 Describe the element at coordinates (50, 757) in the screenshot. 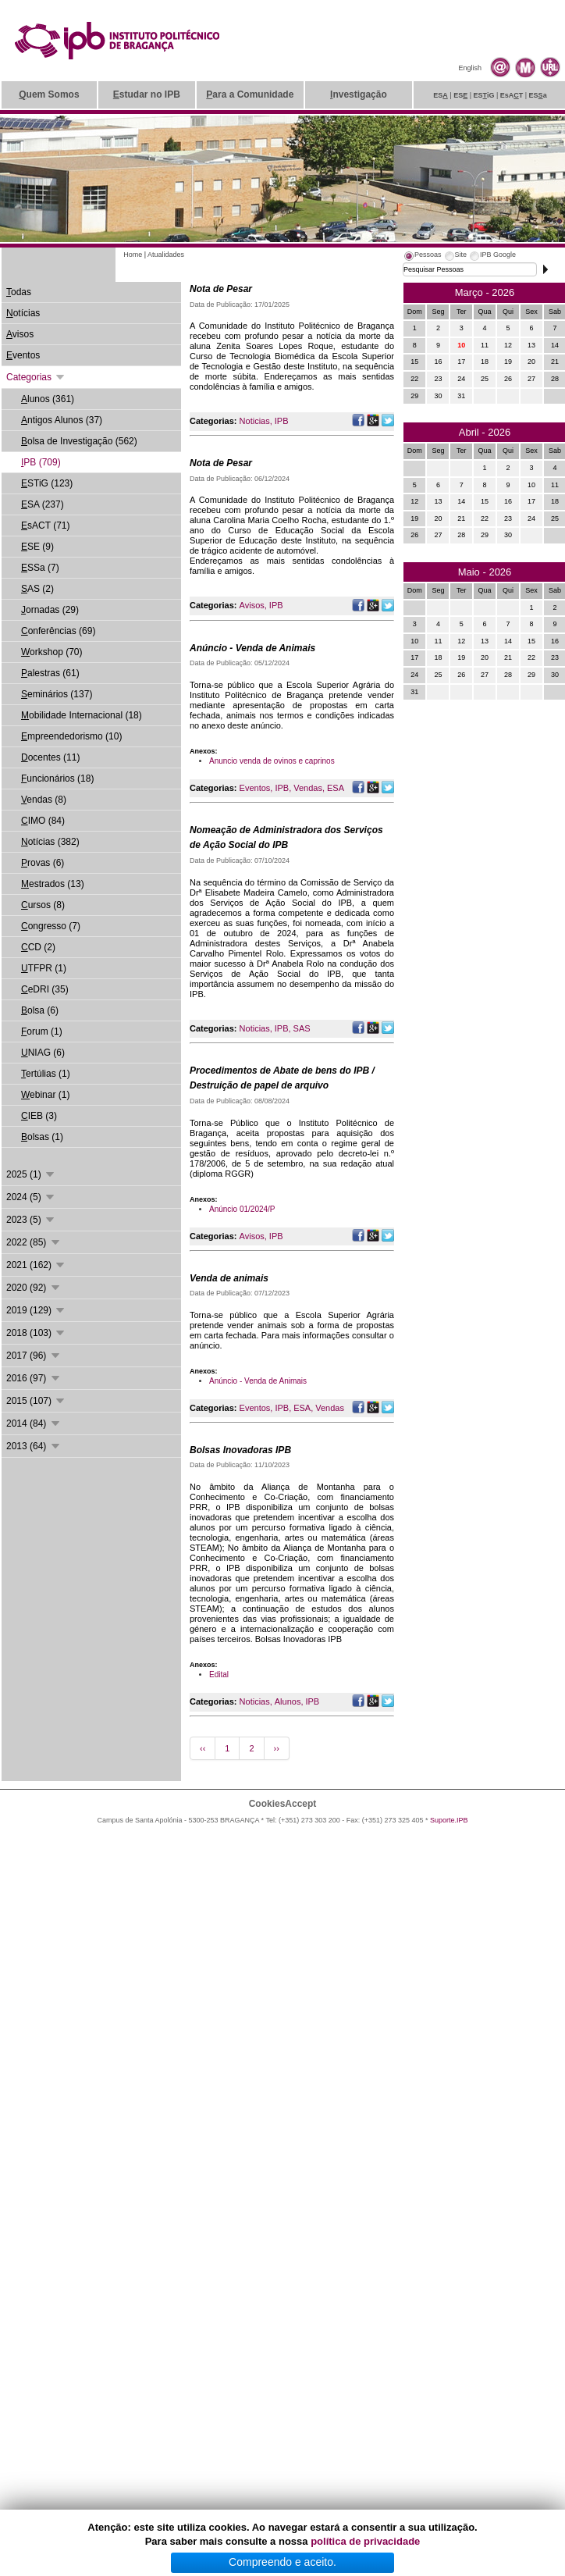

I see `ocentes (11)` at that location.